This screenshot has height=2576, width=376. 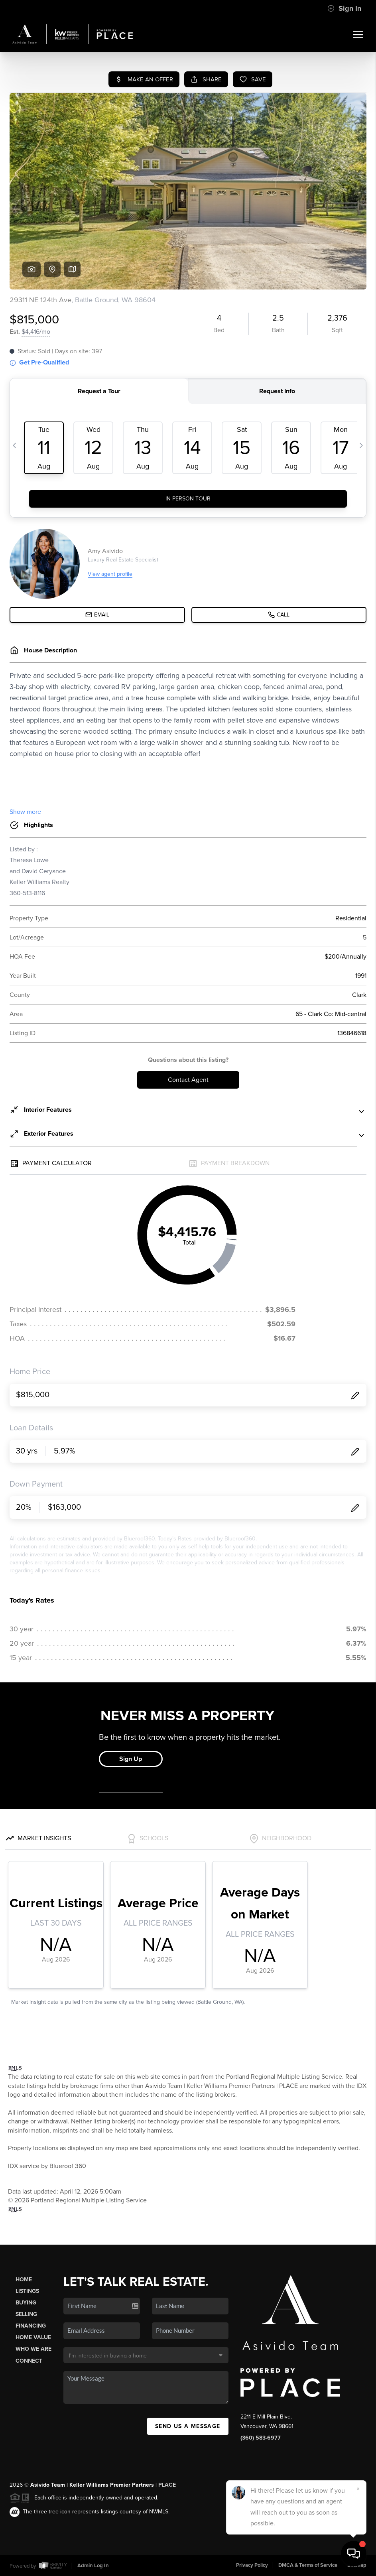 I want to click on PLACE, so click(x=167, y=2484).